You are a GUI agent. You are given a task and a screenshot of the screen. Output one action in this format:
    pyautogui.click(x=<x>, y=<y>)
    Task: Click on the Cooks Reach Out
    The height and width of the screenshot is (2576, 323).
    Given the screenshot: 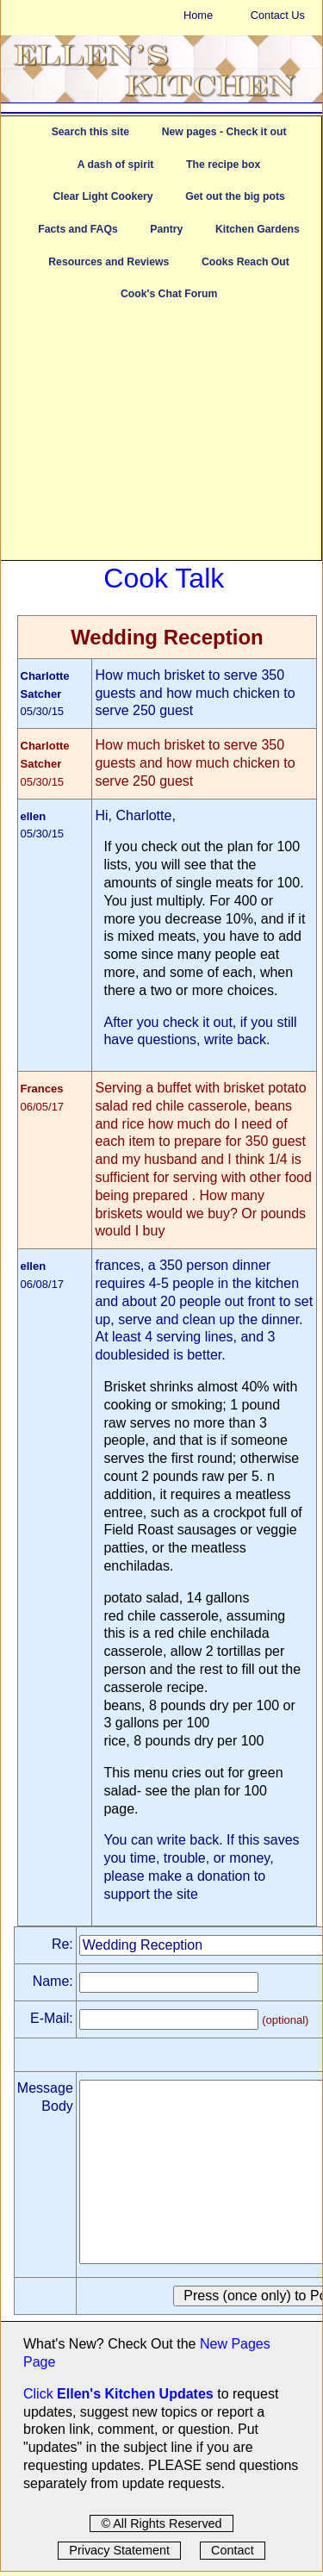 What is the action you would take?
    pyautogui.click(x=245, y=262)
    